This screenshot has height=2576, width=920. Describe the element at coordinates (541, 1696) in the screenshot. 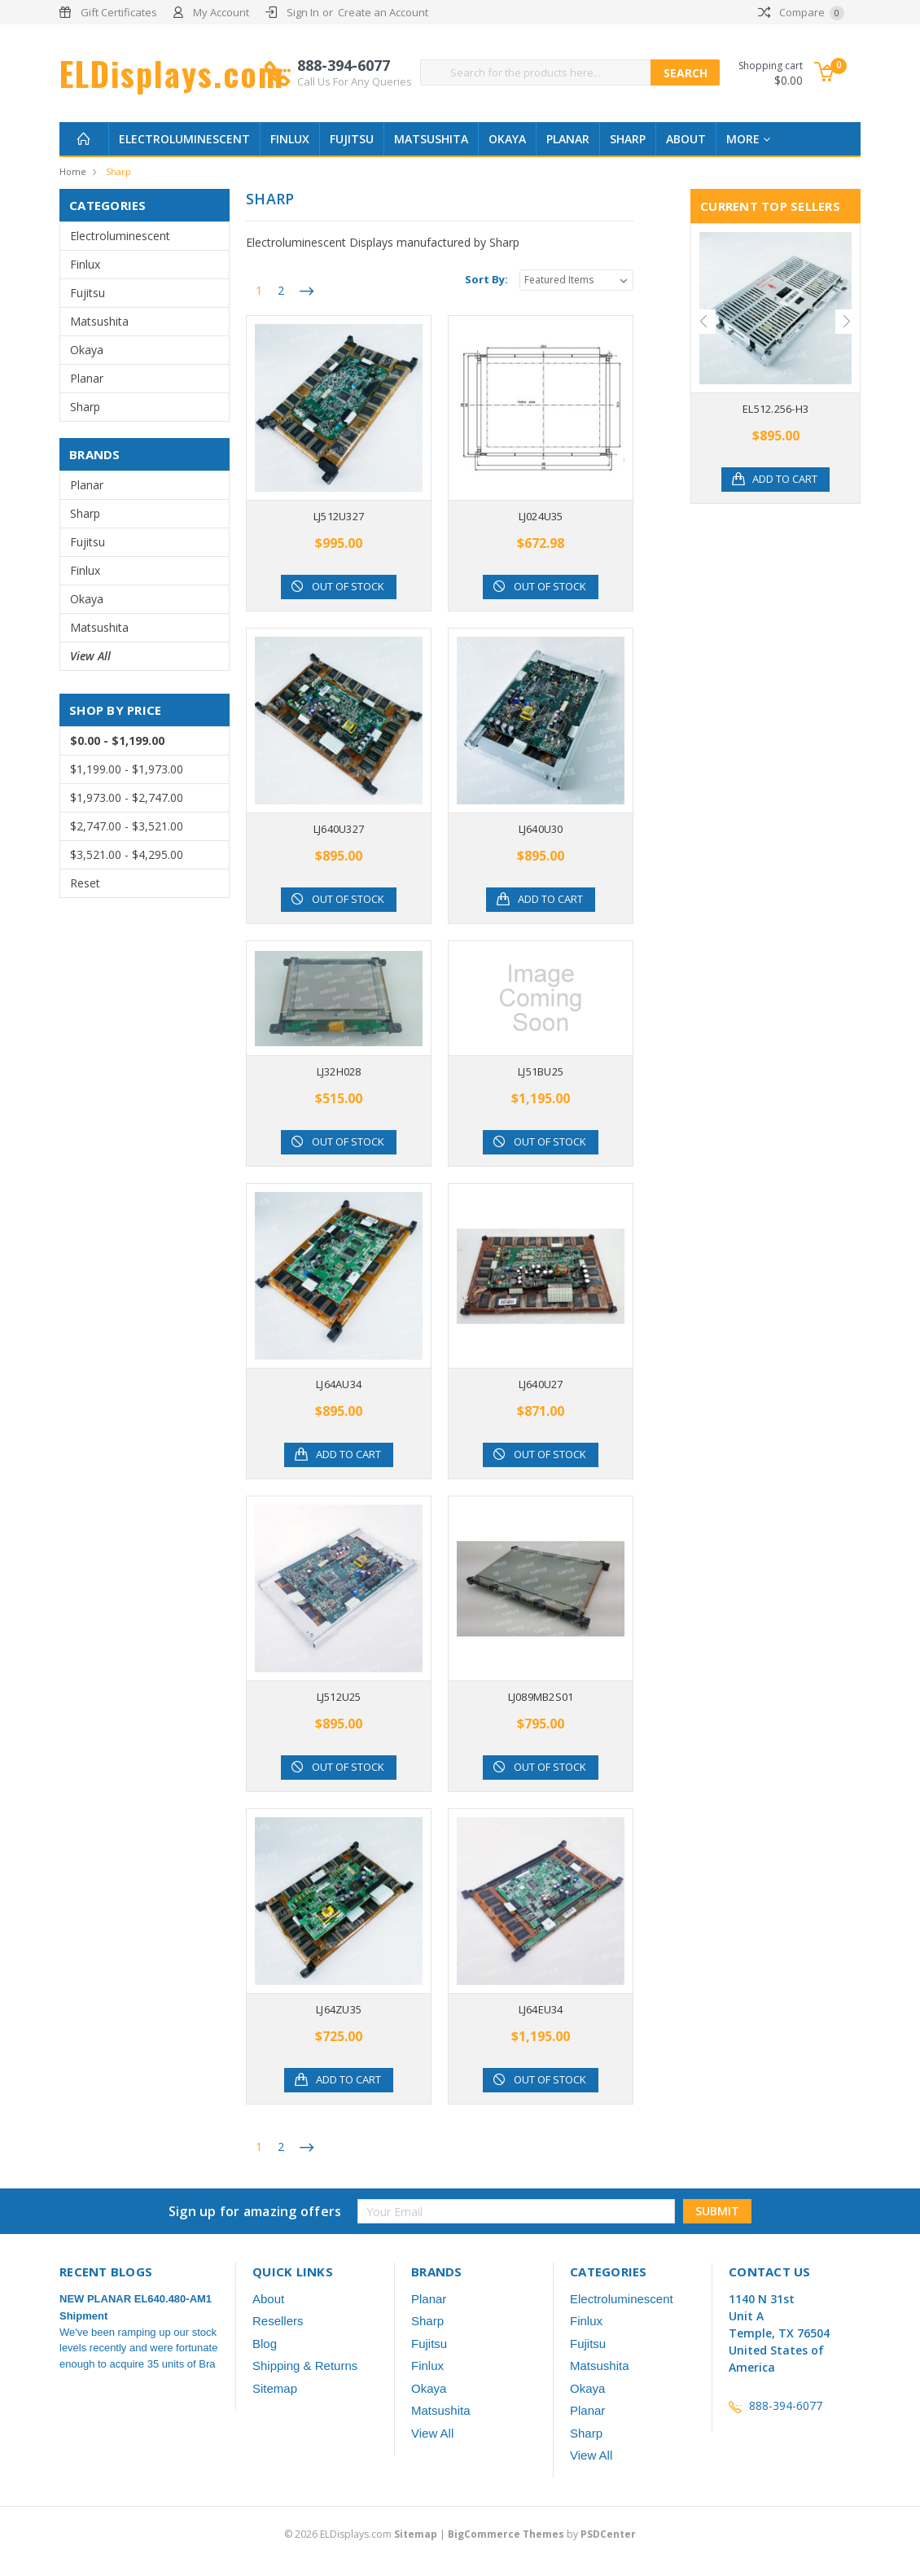

I see `LJ089MB2S01` at that location.